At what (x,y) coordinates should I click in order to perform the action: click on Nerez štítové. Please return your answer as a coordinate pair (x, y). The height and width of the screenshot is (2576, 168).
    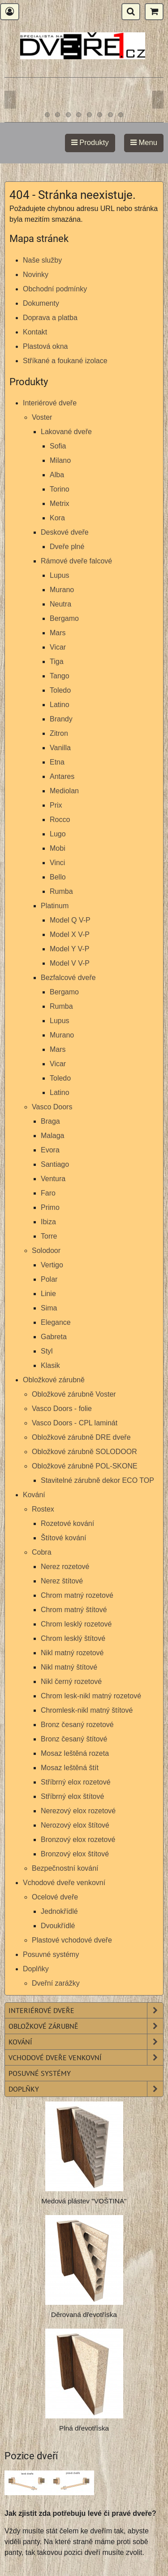
    Looking at the image, I should click on (62, 1581).